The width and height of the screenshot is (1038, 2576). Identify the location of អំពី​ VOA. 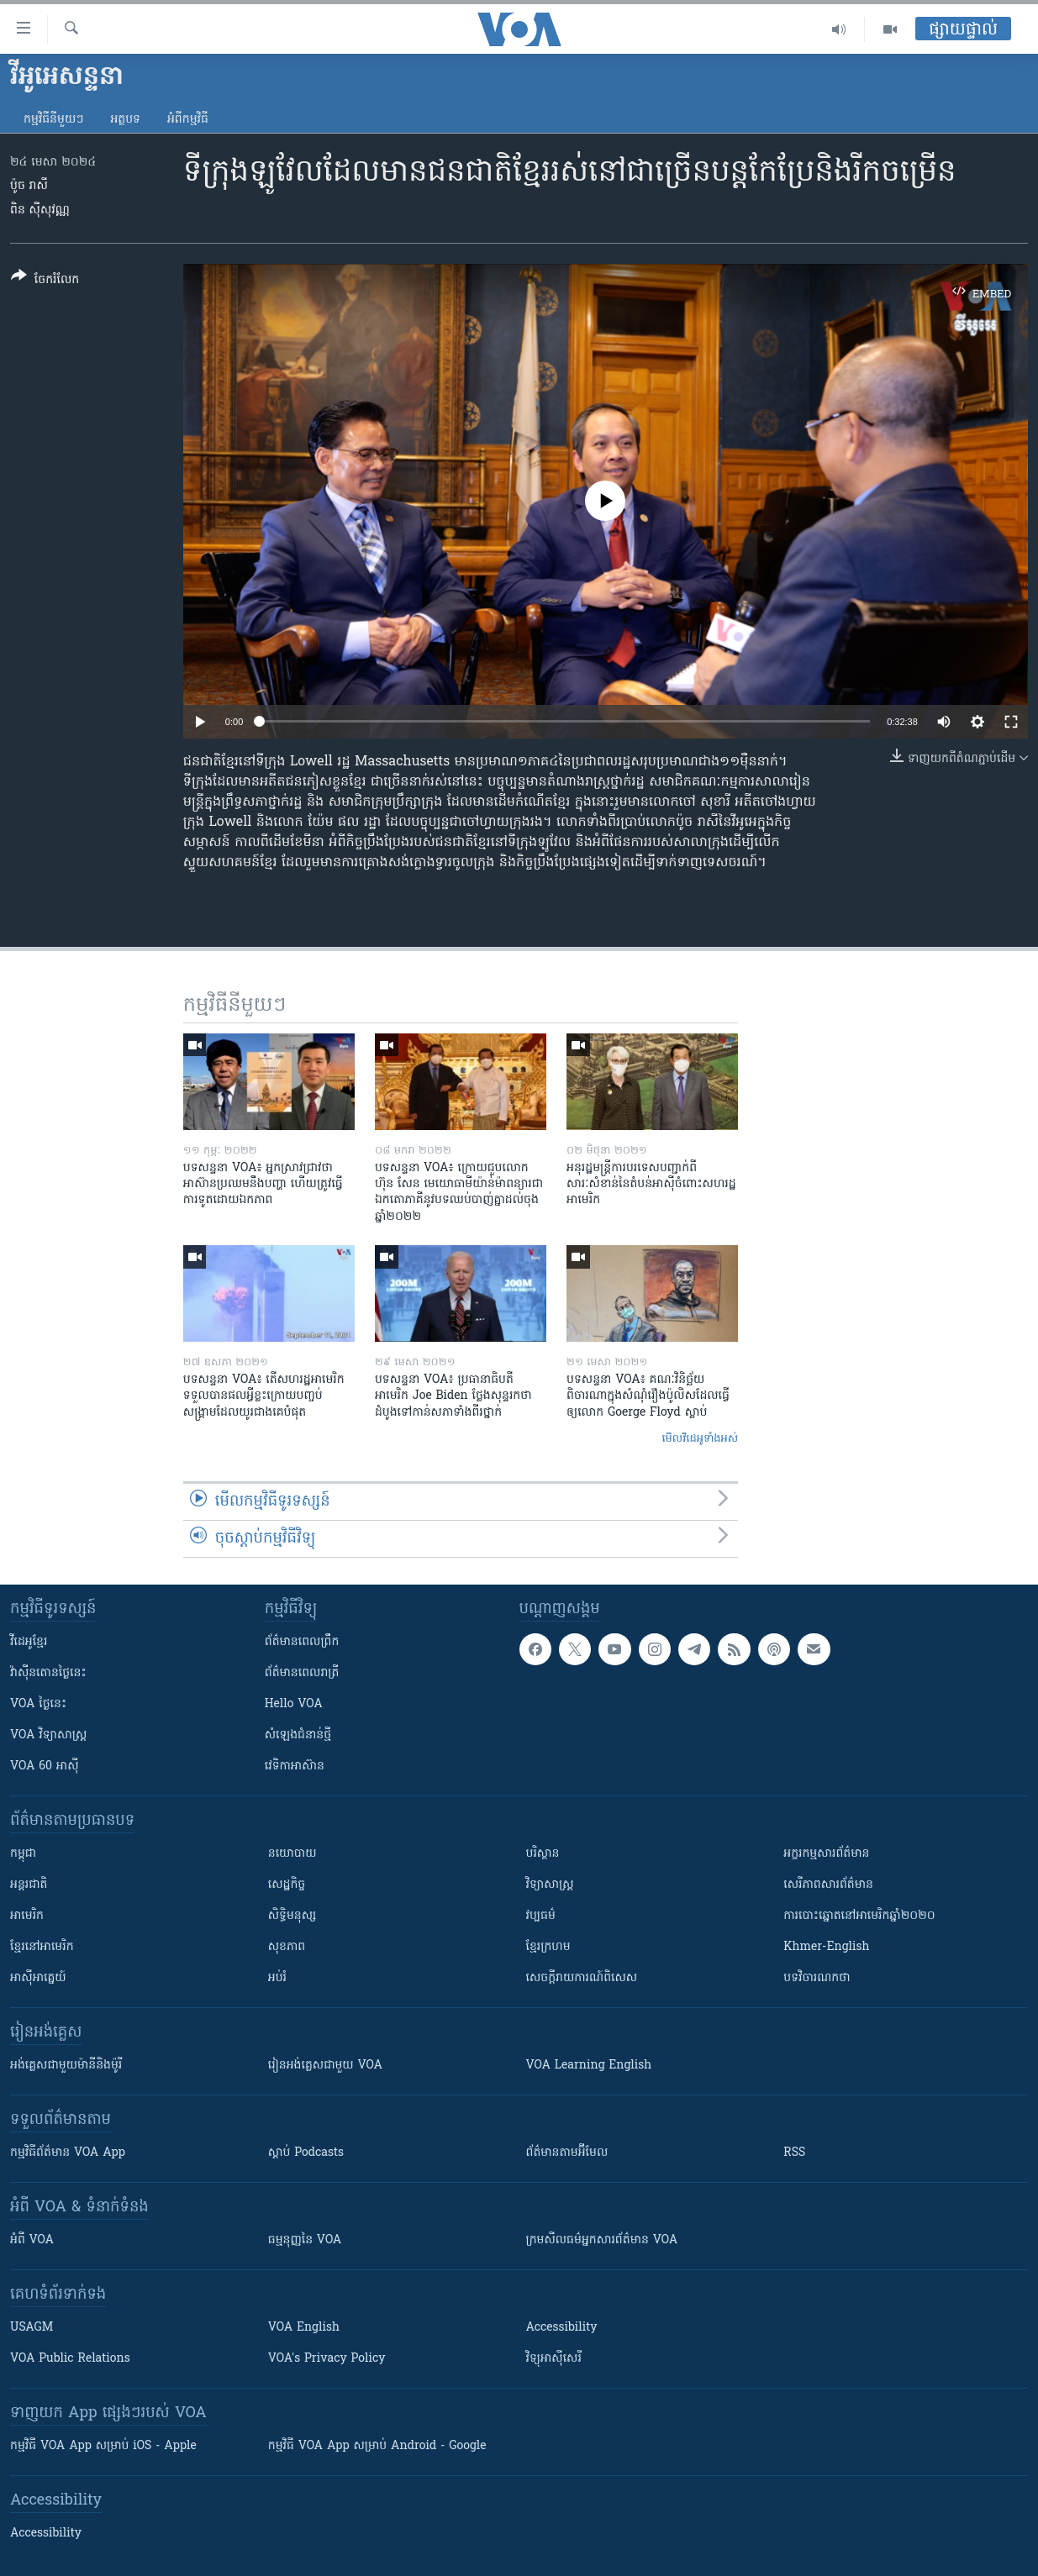
(32, 2240).